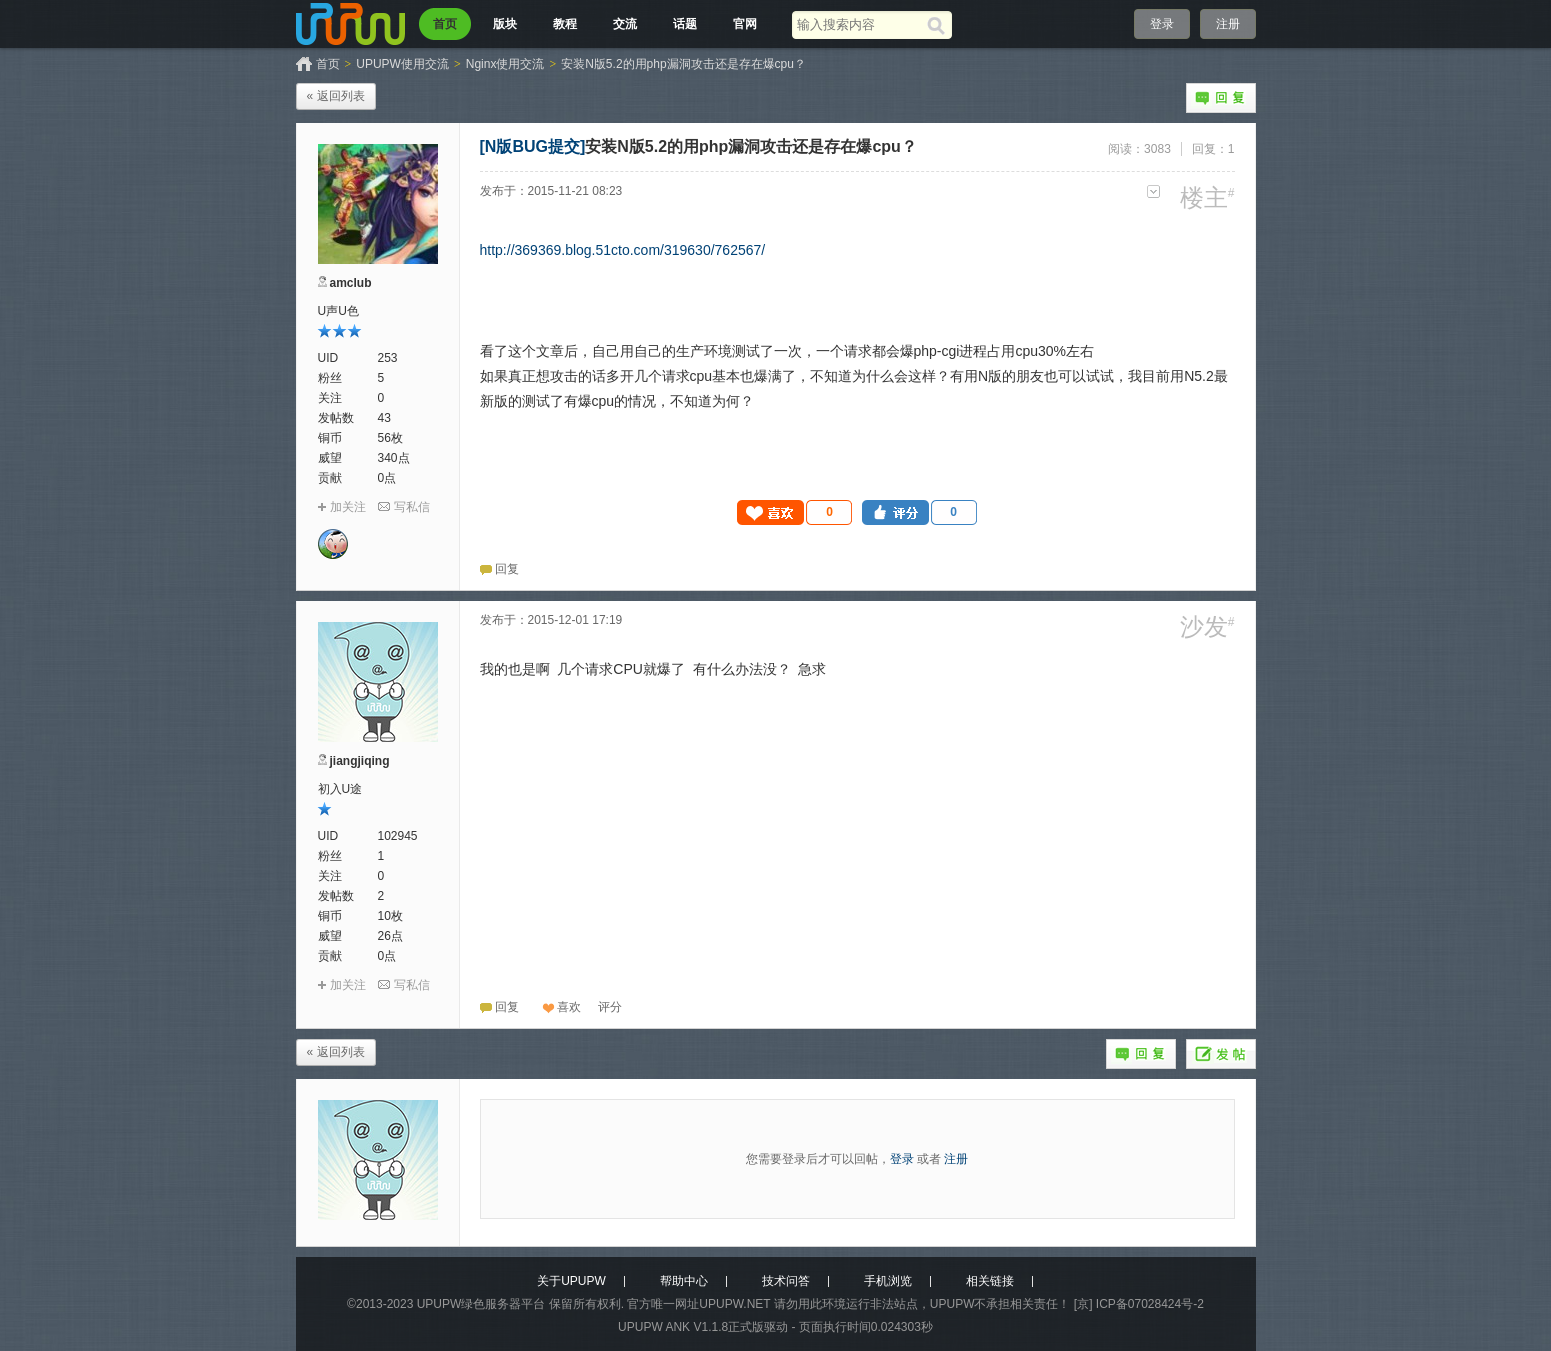  What do you see at coordinates (571, 1281) in the screenshot?
I see `关于UPUPW` at bounding box center [571, 1281].